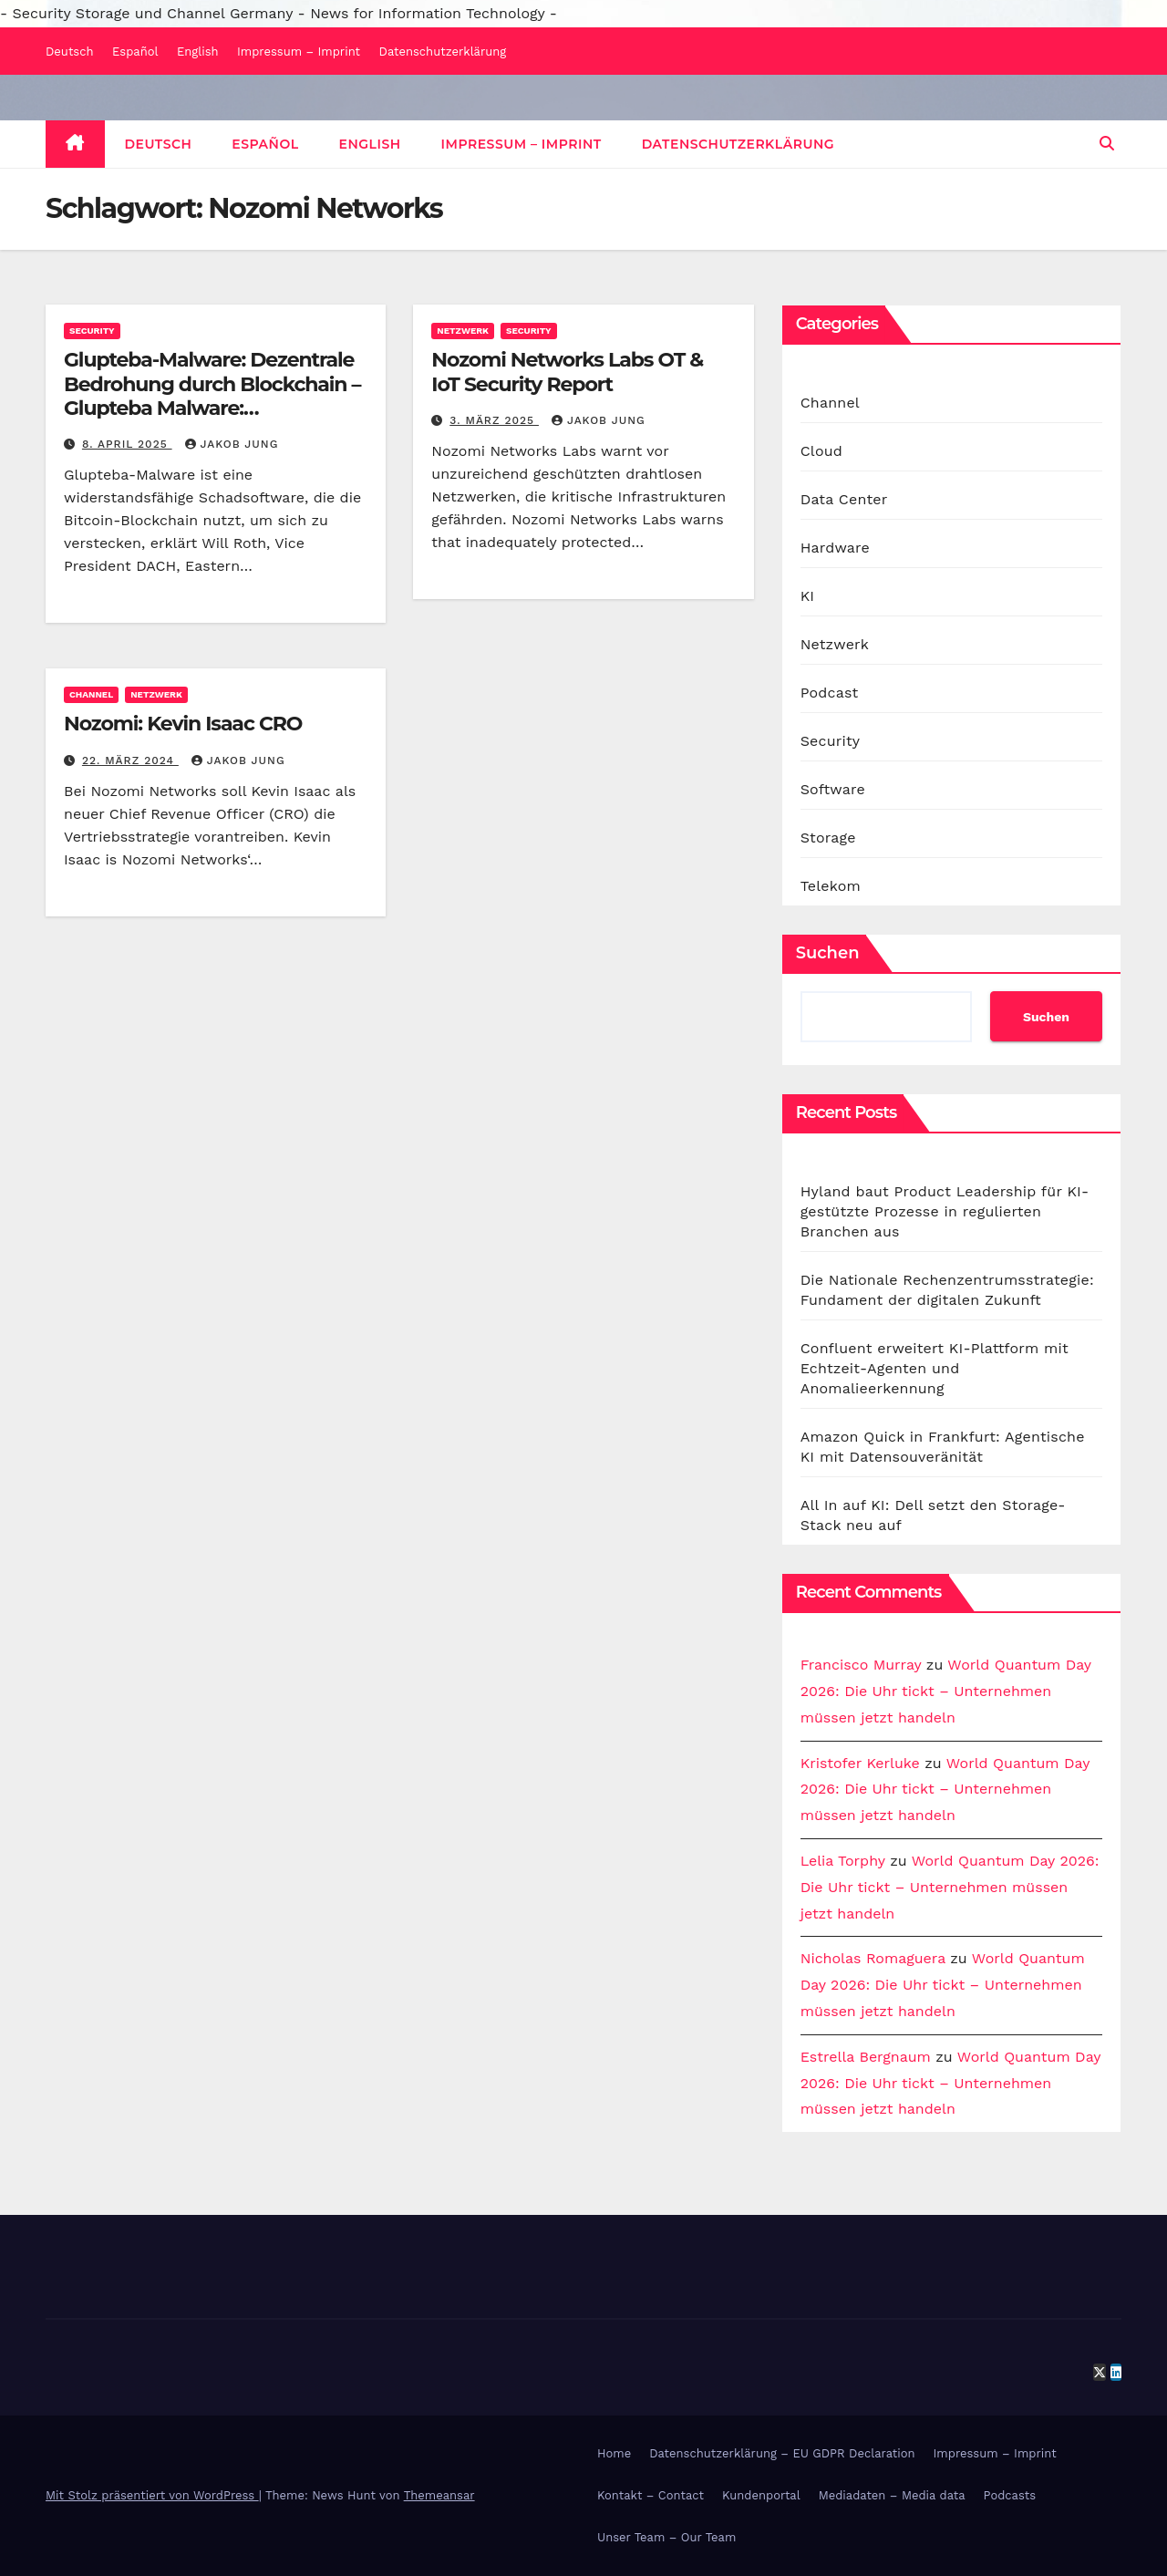  I want to click on KI, so click(807, 596).